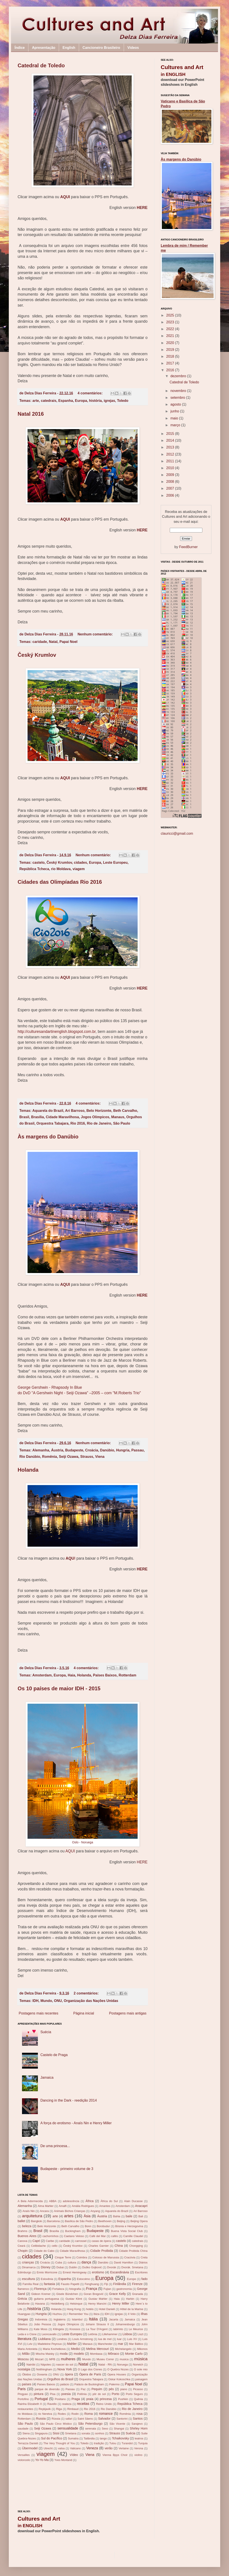  I want to click on Rio Danúbio, so click(29, 1456).